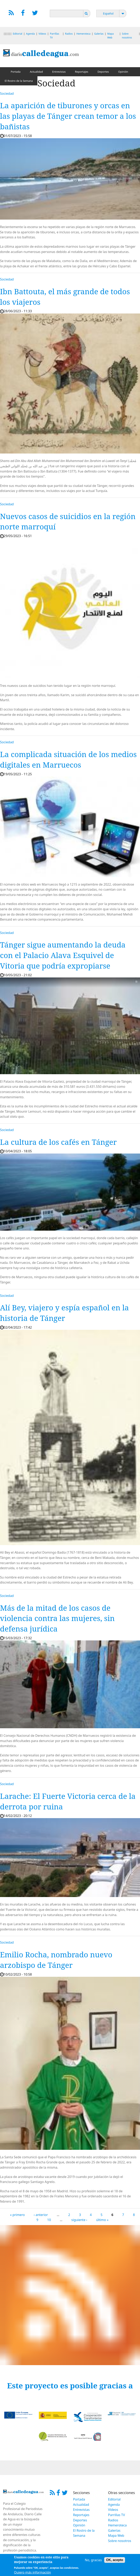 Image resolution: width=140 pixels, height=2576 pixels. Describe the element at coordinates (7, 93) in the screenshot. I see `Sociedad` at that location.